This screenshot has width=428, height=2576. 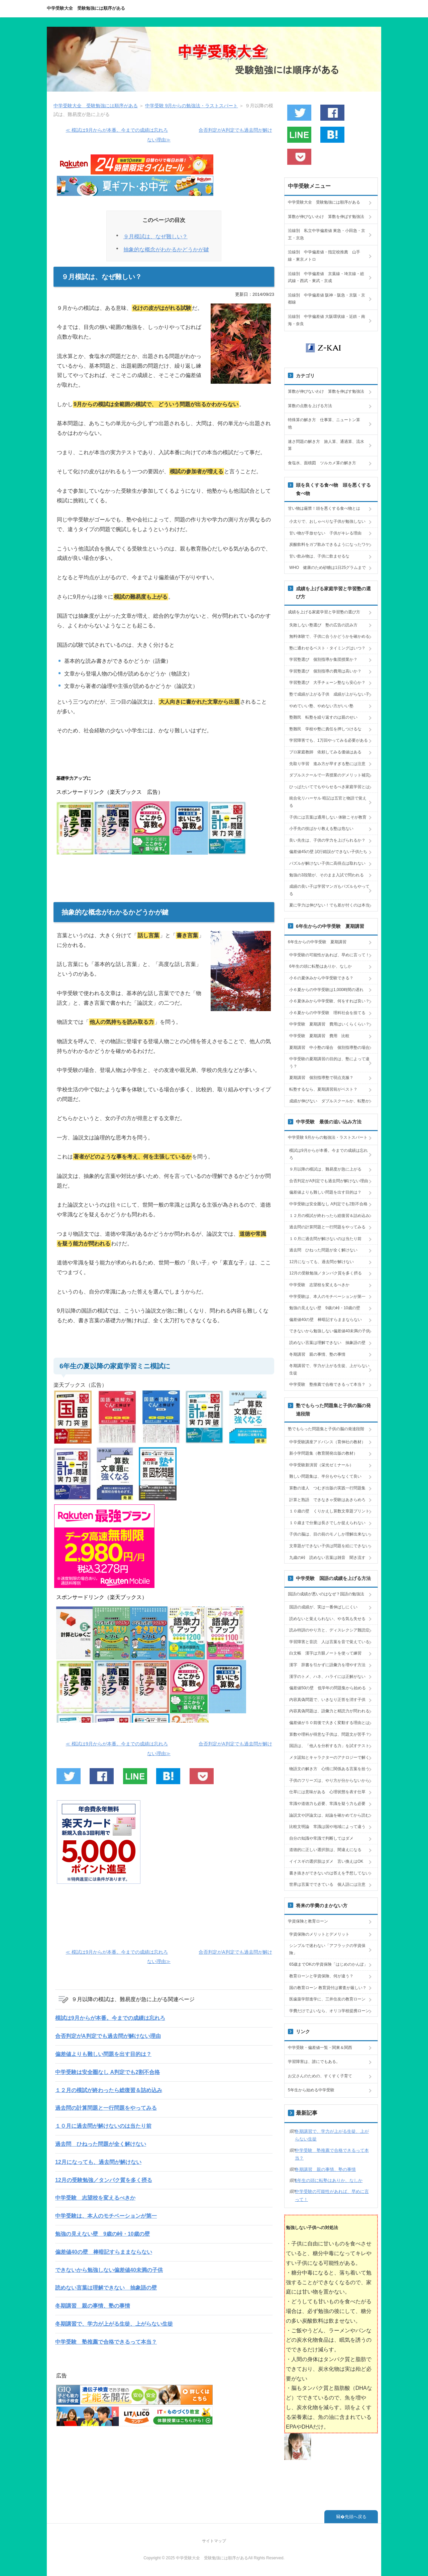 What do you see at coordinates (329, 1780) in the screenshot?
I see `子供のフリーズは、やり方が分からないから` at bounding box center [329, 1780].